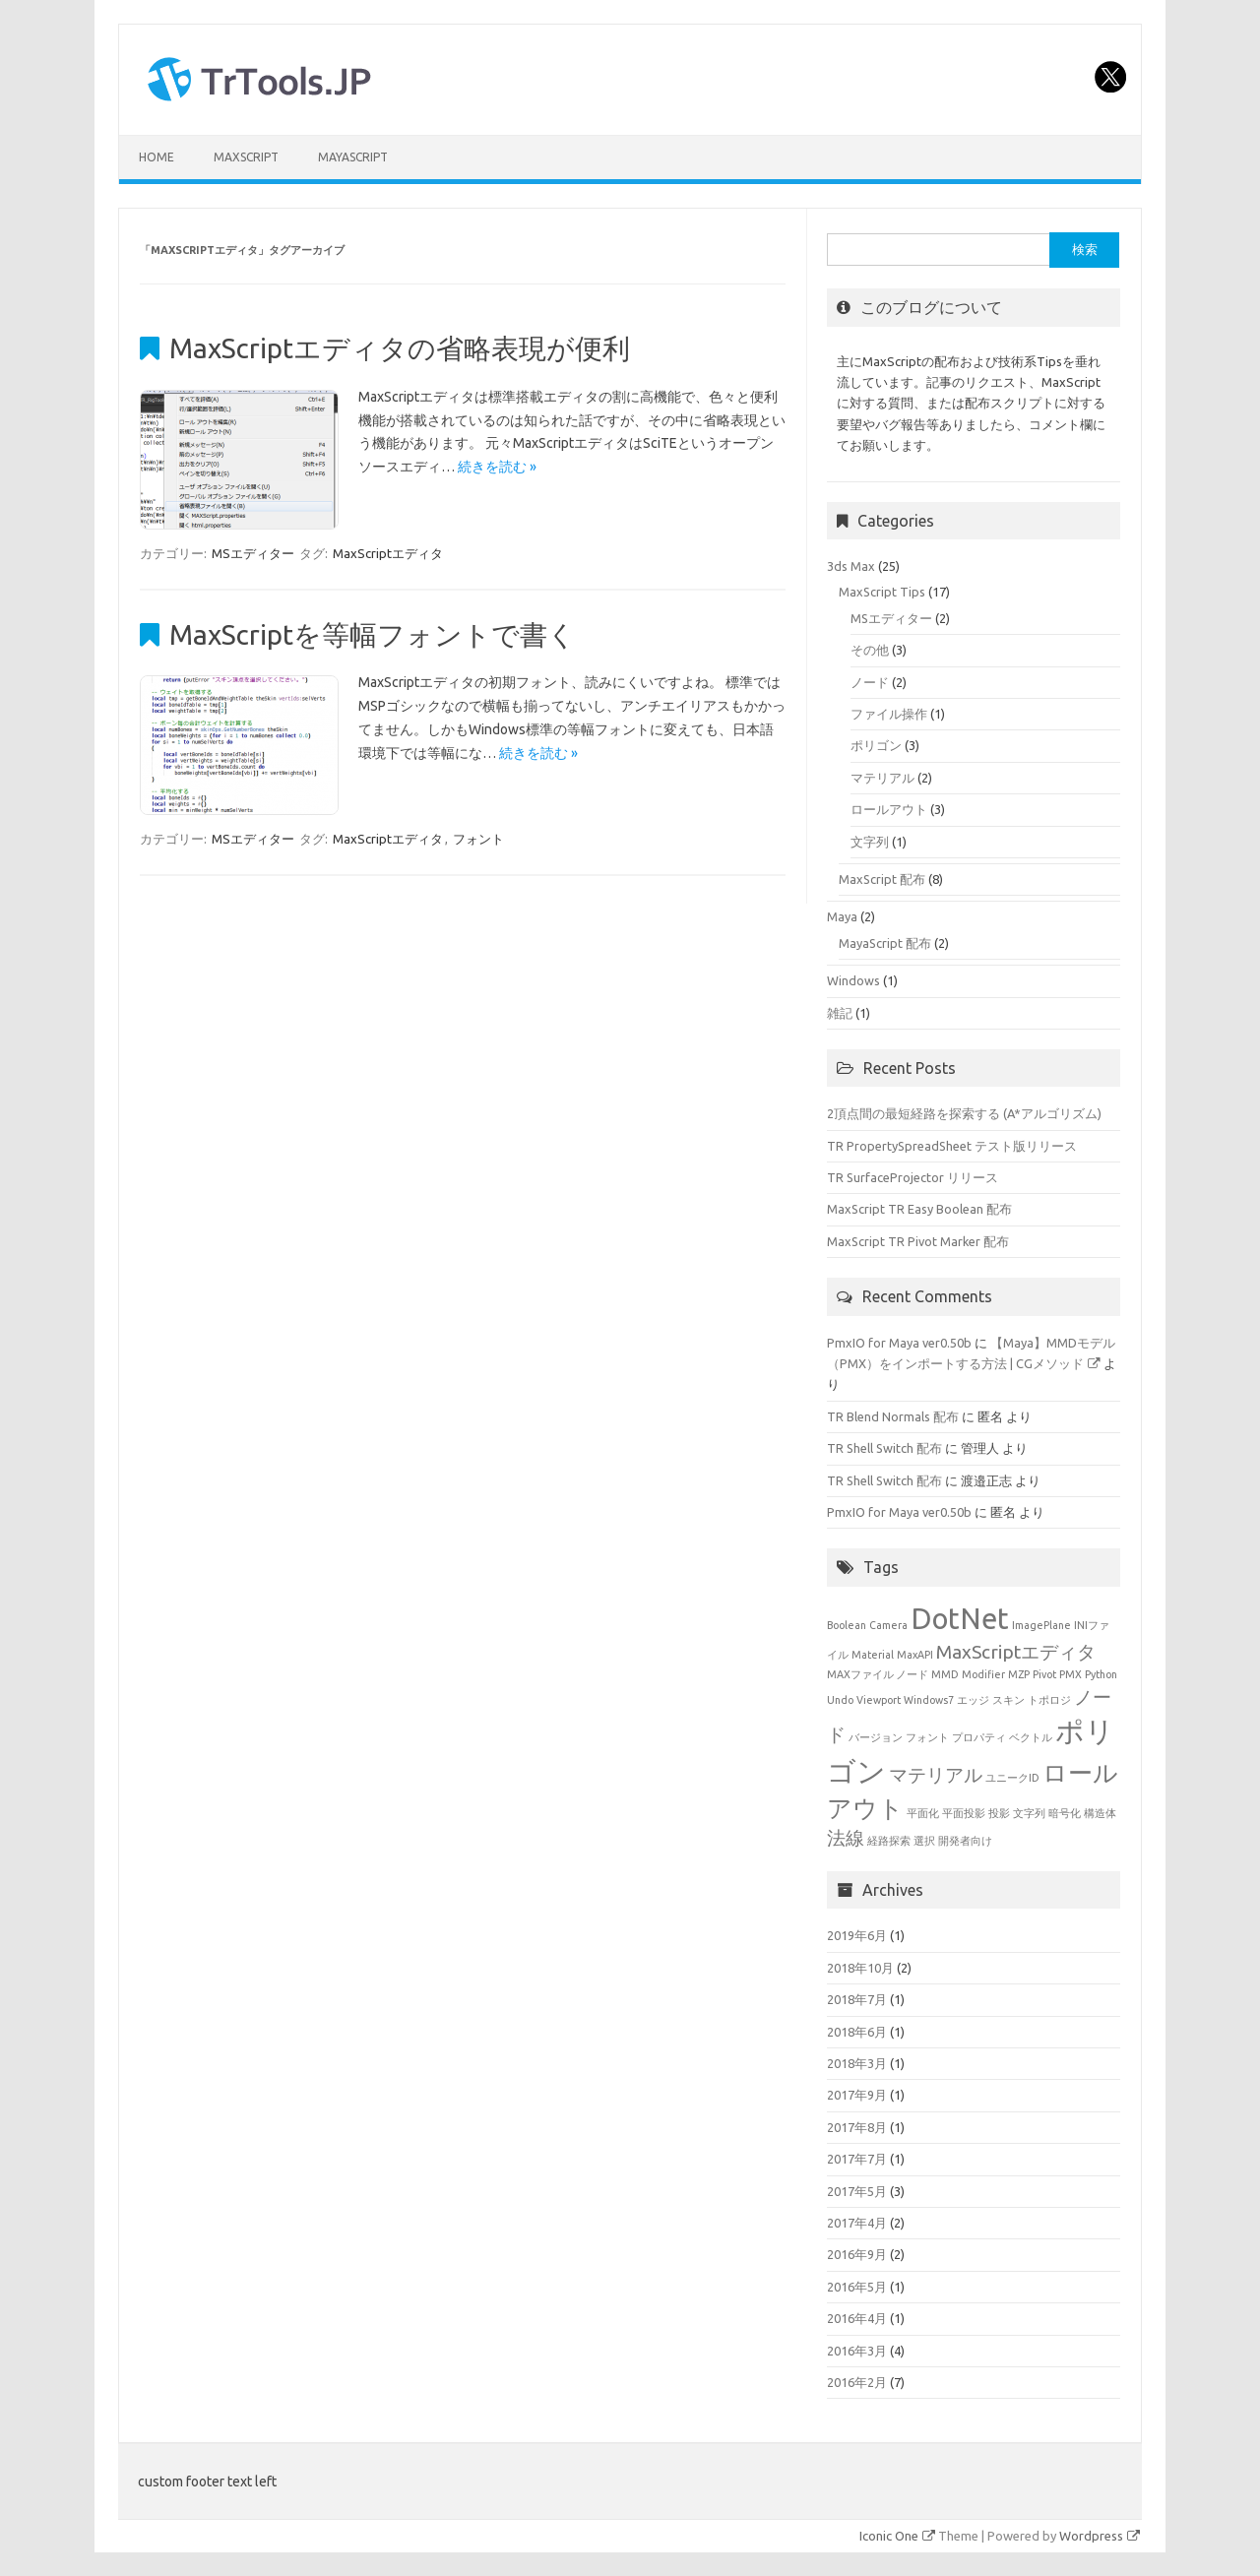 This screenshot has height=2576, width=1260. I want to click on 2016年5月, so click(857, 2286).